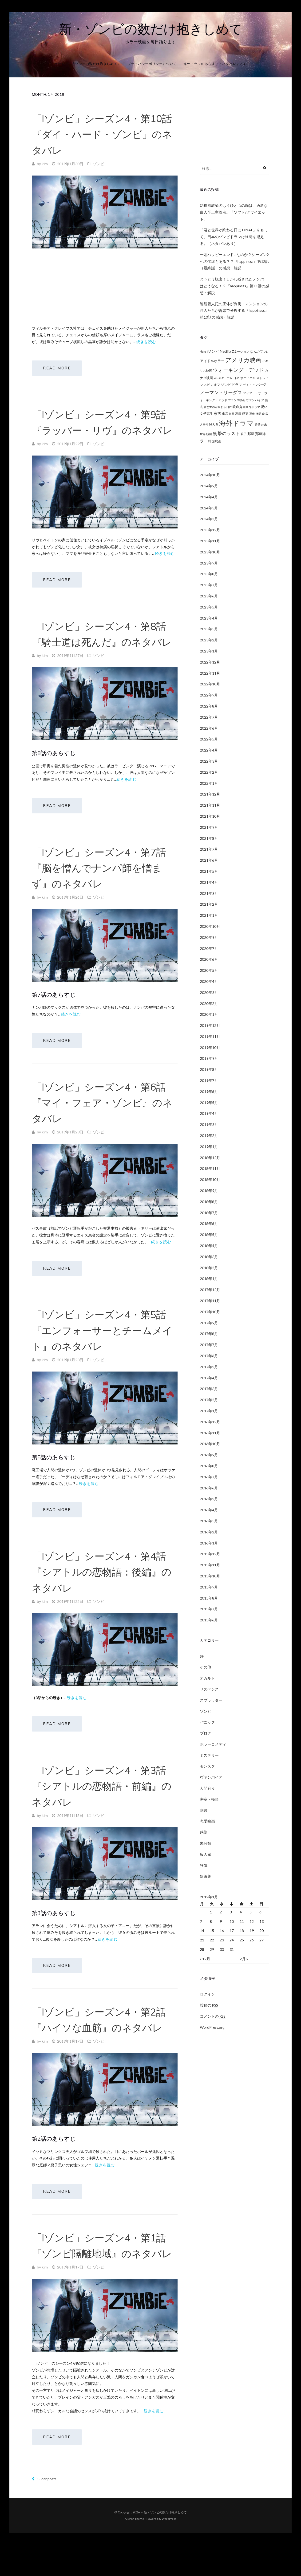 The image size is (301, 2576). I want to click on 2021年2月, so click(209, 904).